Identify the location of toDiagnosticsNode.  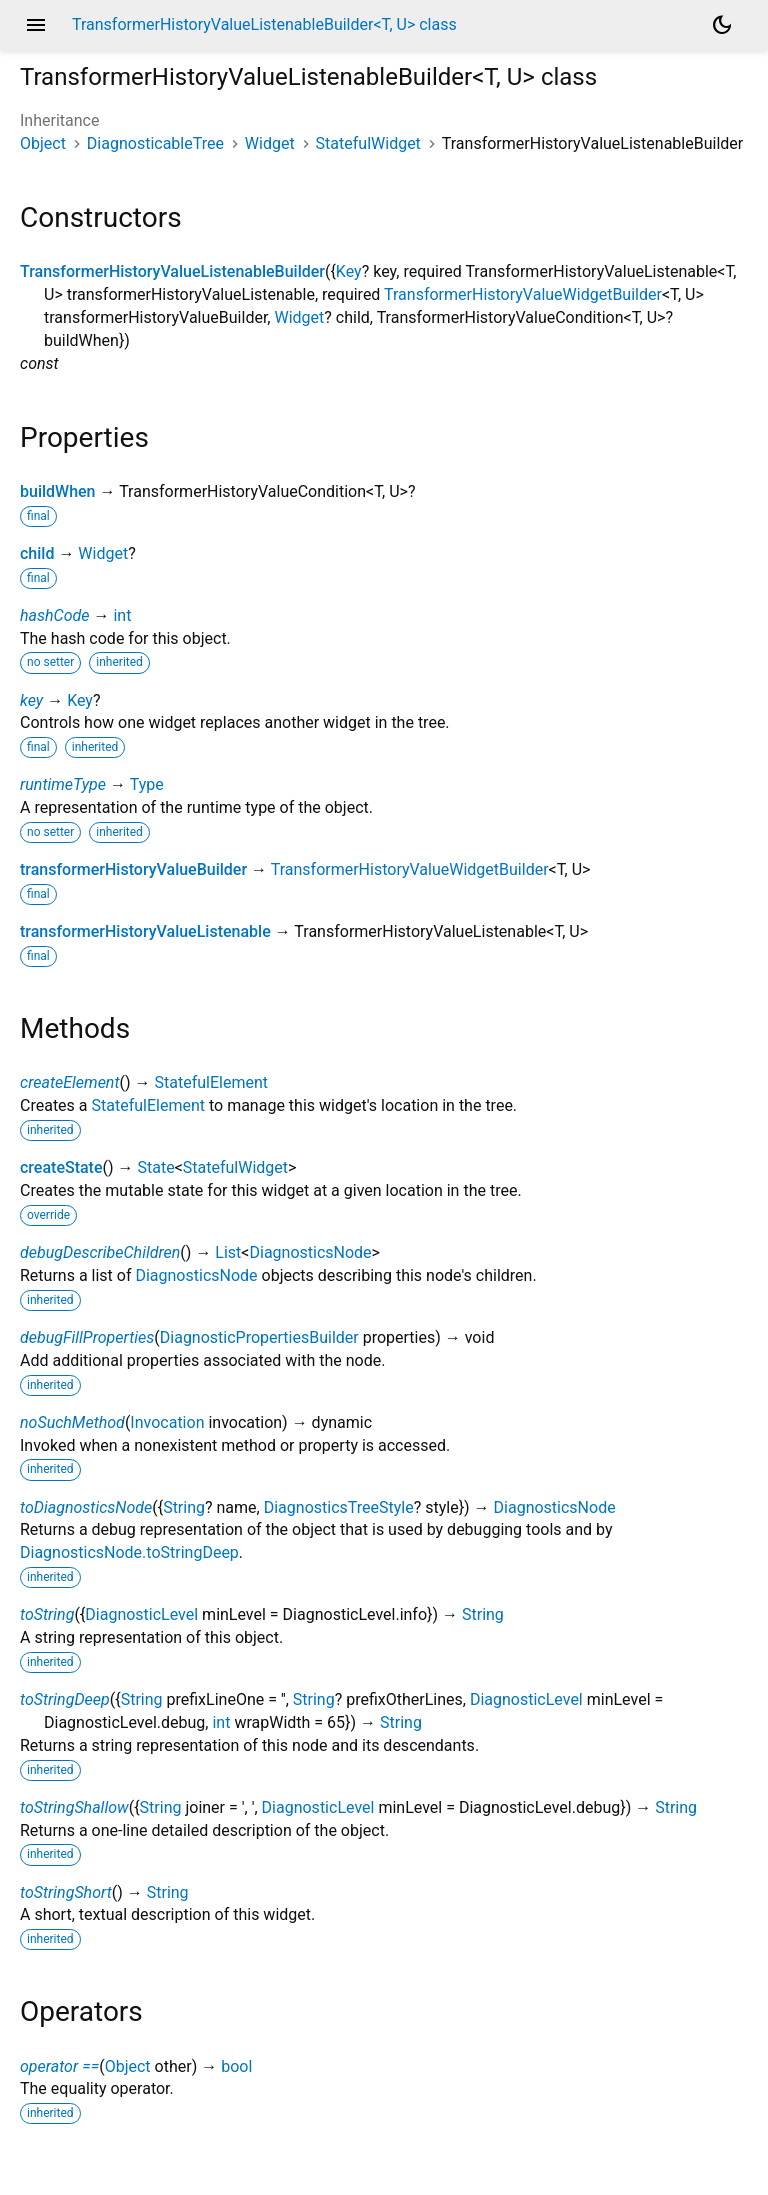
(86, 1507).